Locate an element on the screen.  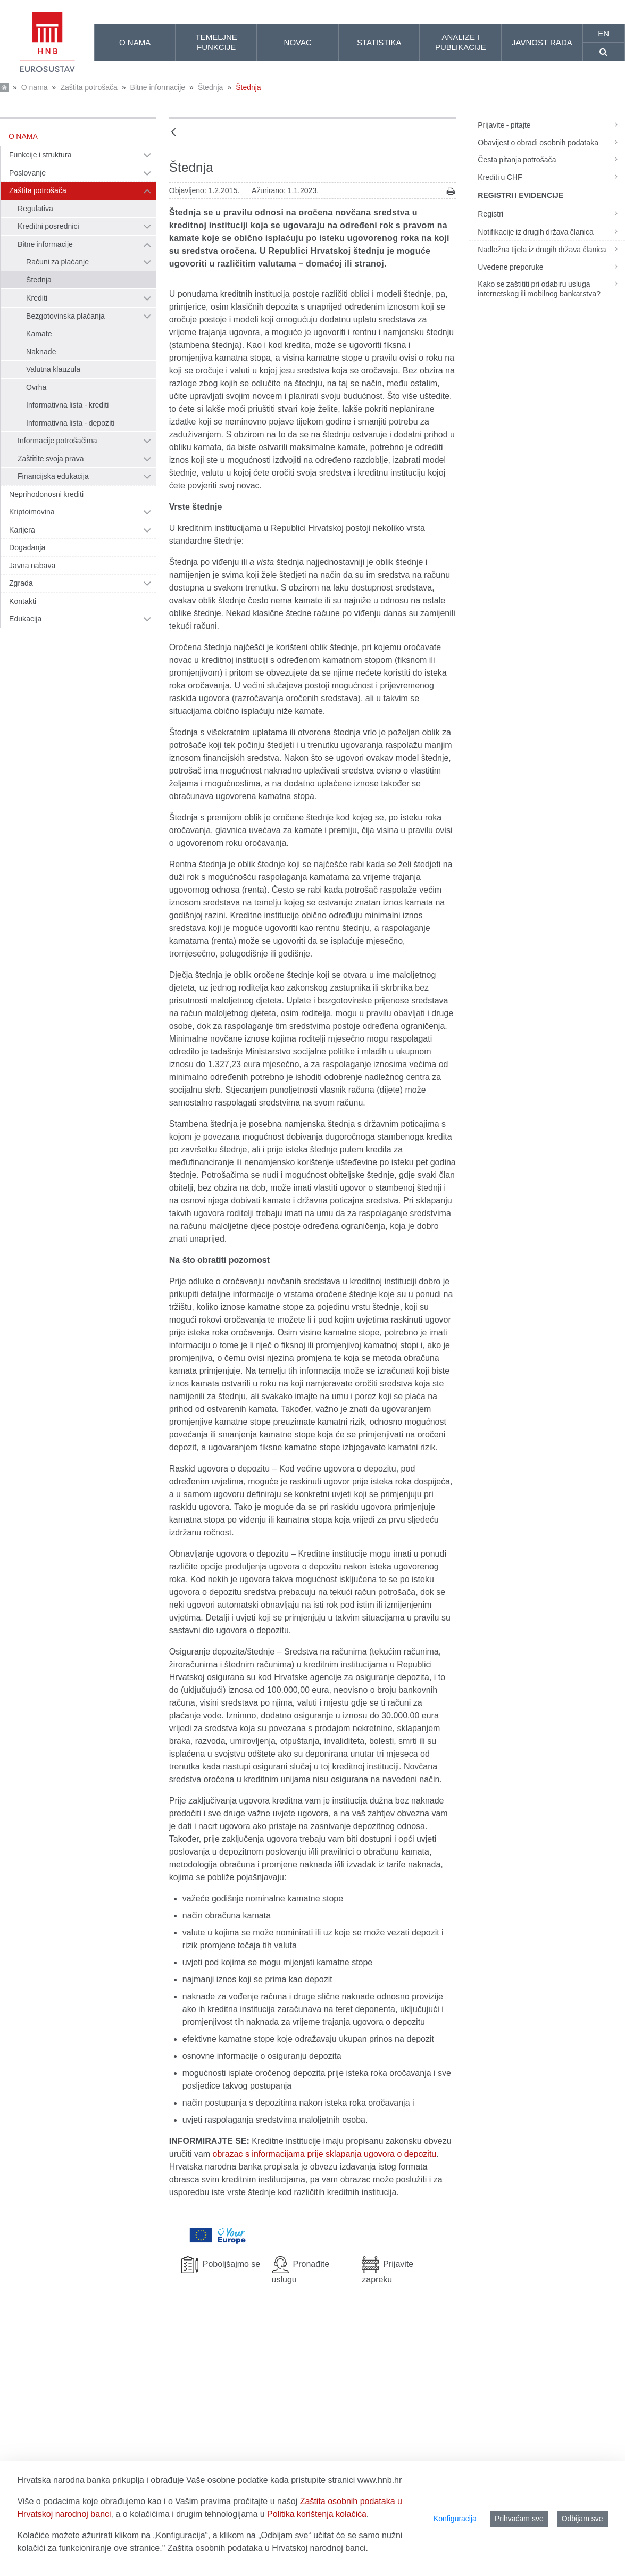
Zaštitite svoja prava is located at coordinates (51, 458).